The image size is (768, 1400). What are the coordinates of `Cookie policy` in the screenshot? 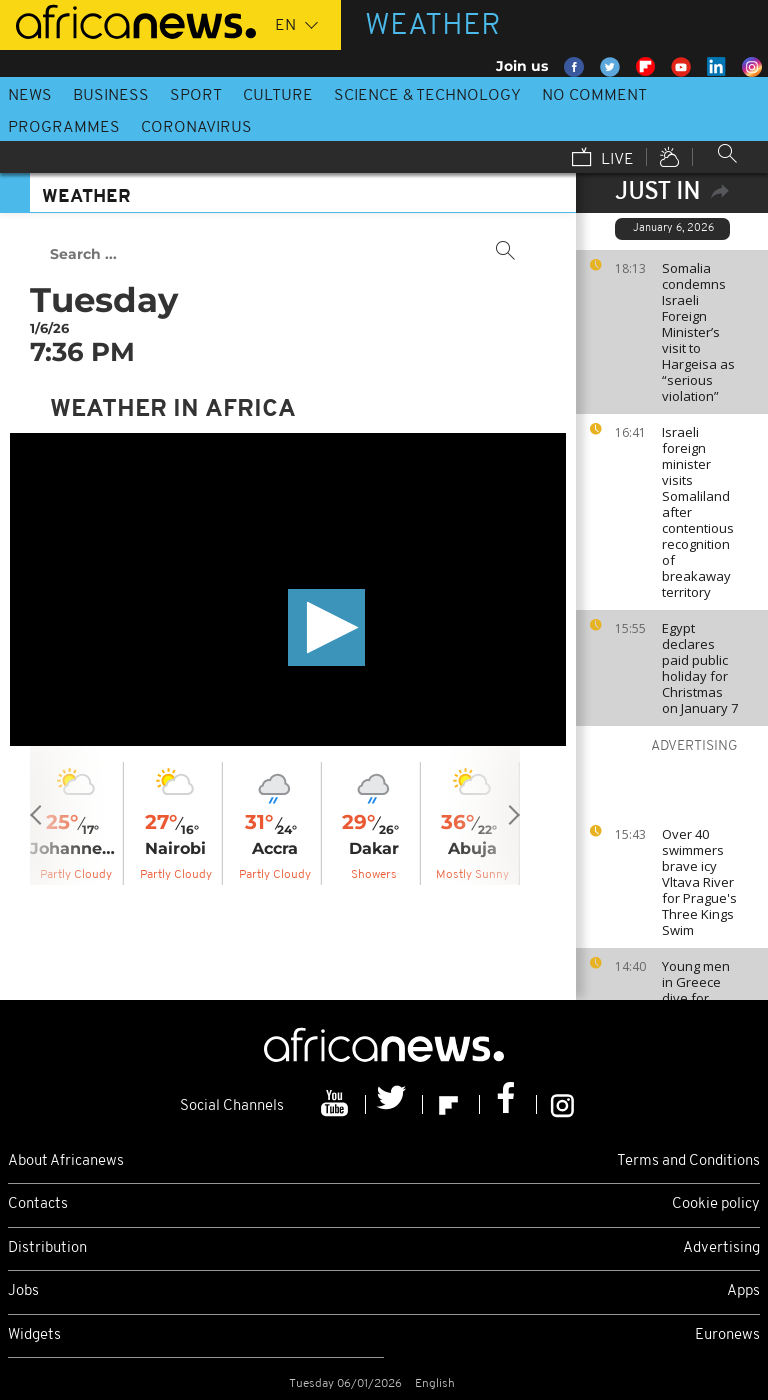 It's located at (716, 1204).